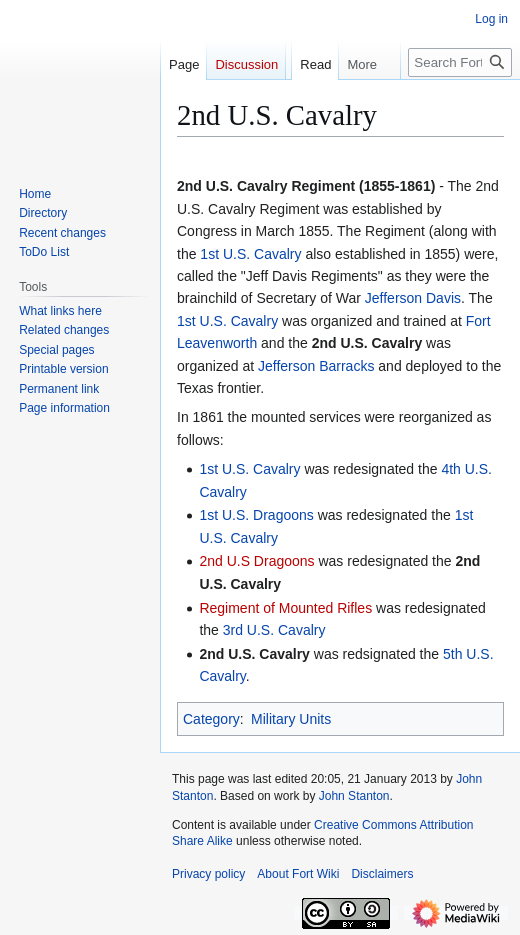 The width and height of the screenshot is (520, 935). I want to click on Jefferson Barracks, so click(316, 366).